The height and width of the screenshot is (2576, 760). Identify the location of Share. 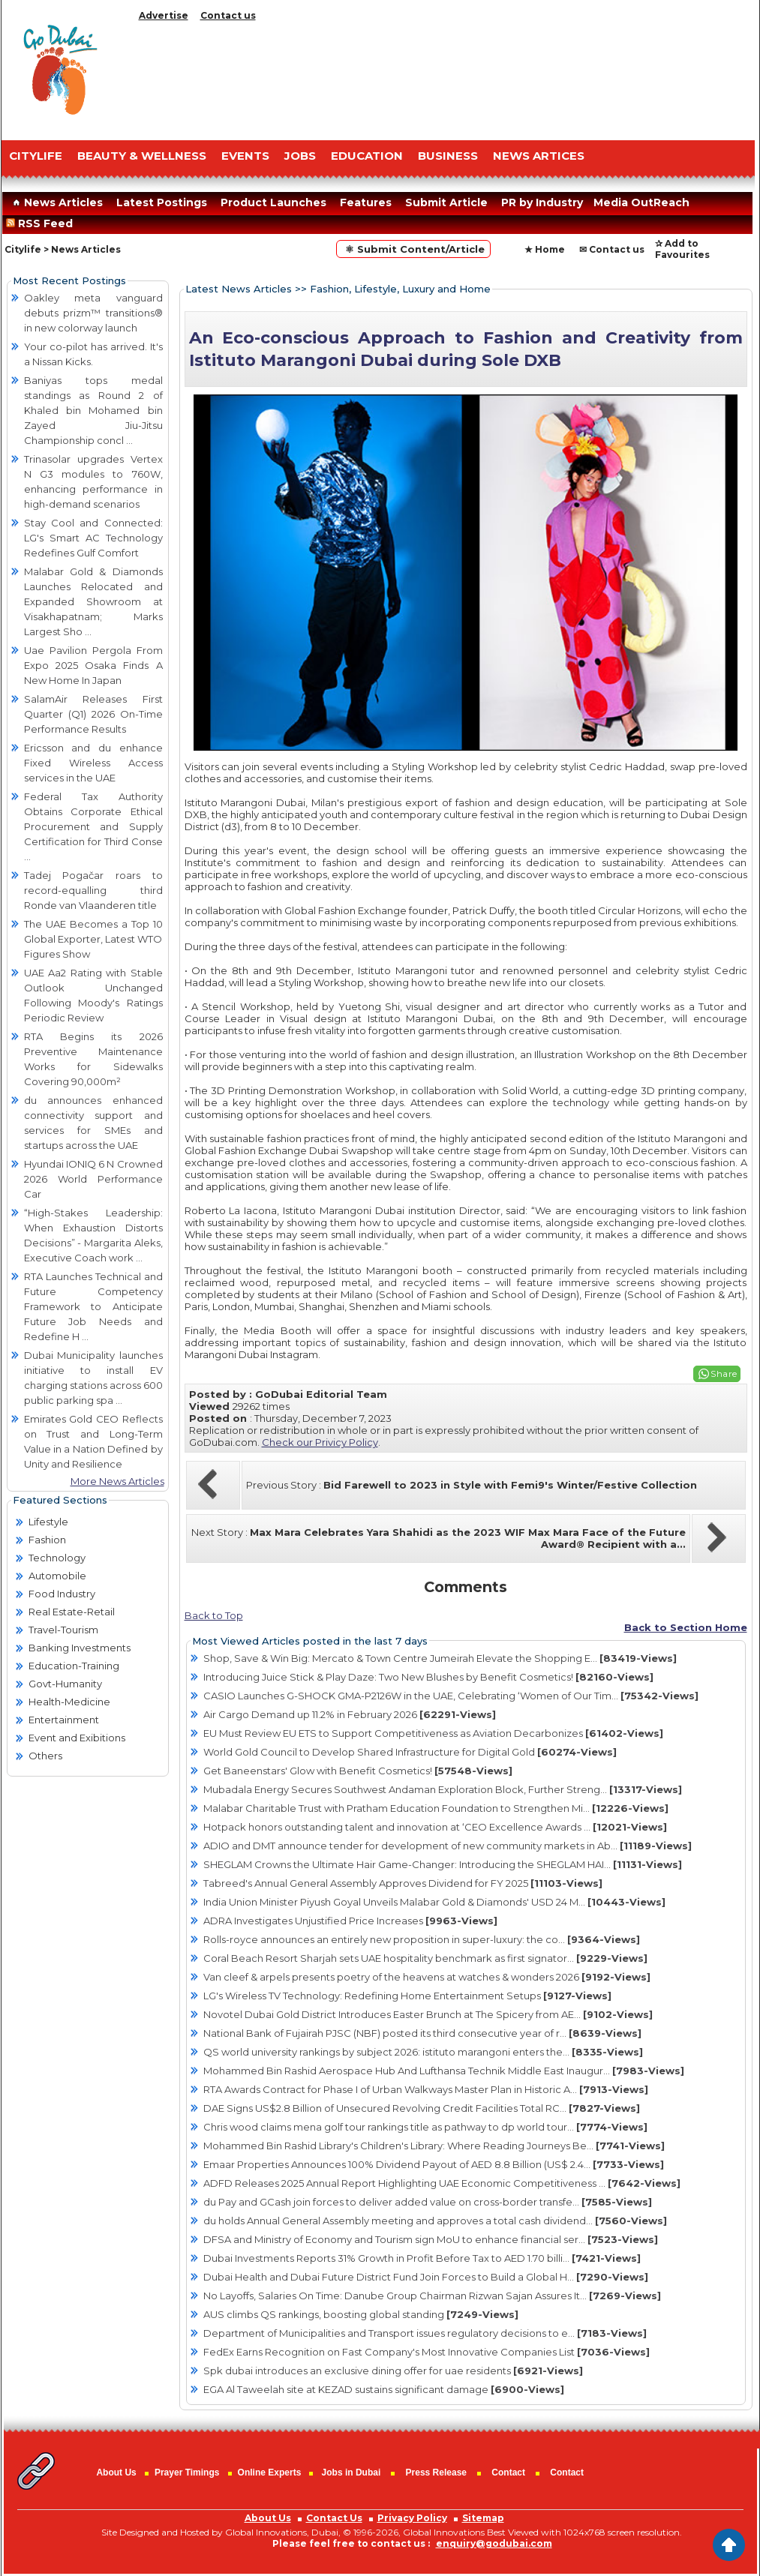
(723, 1373).